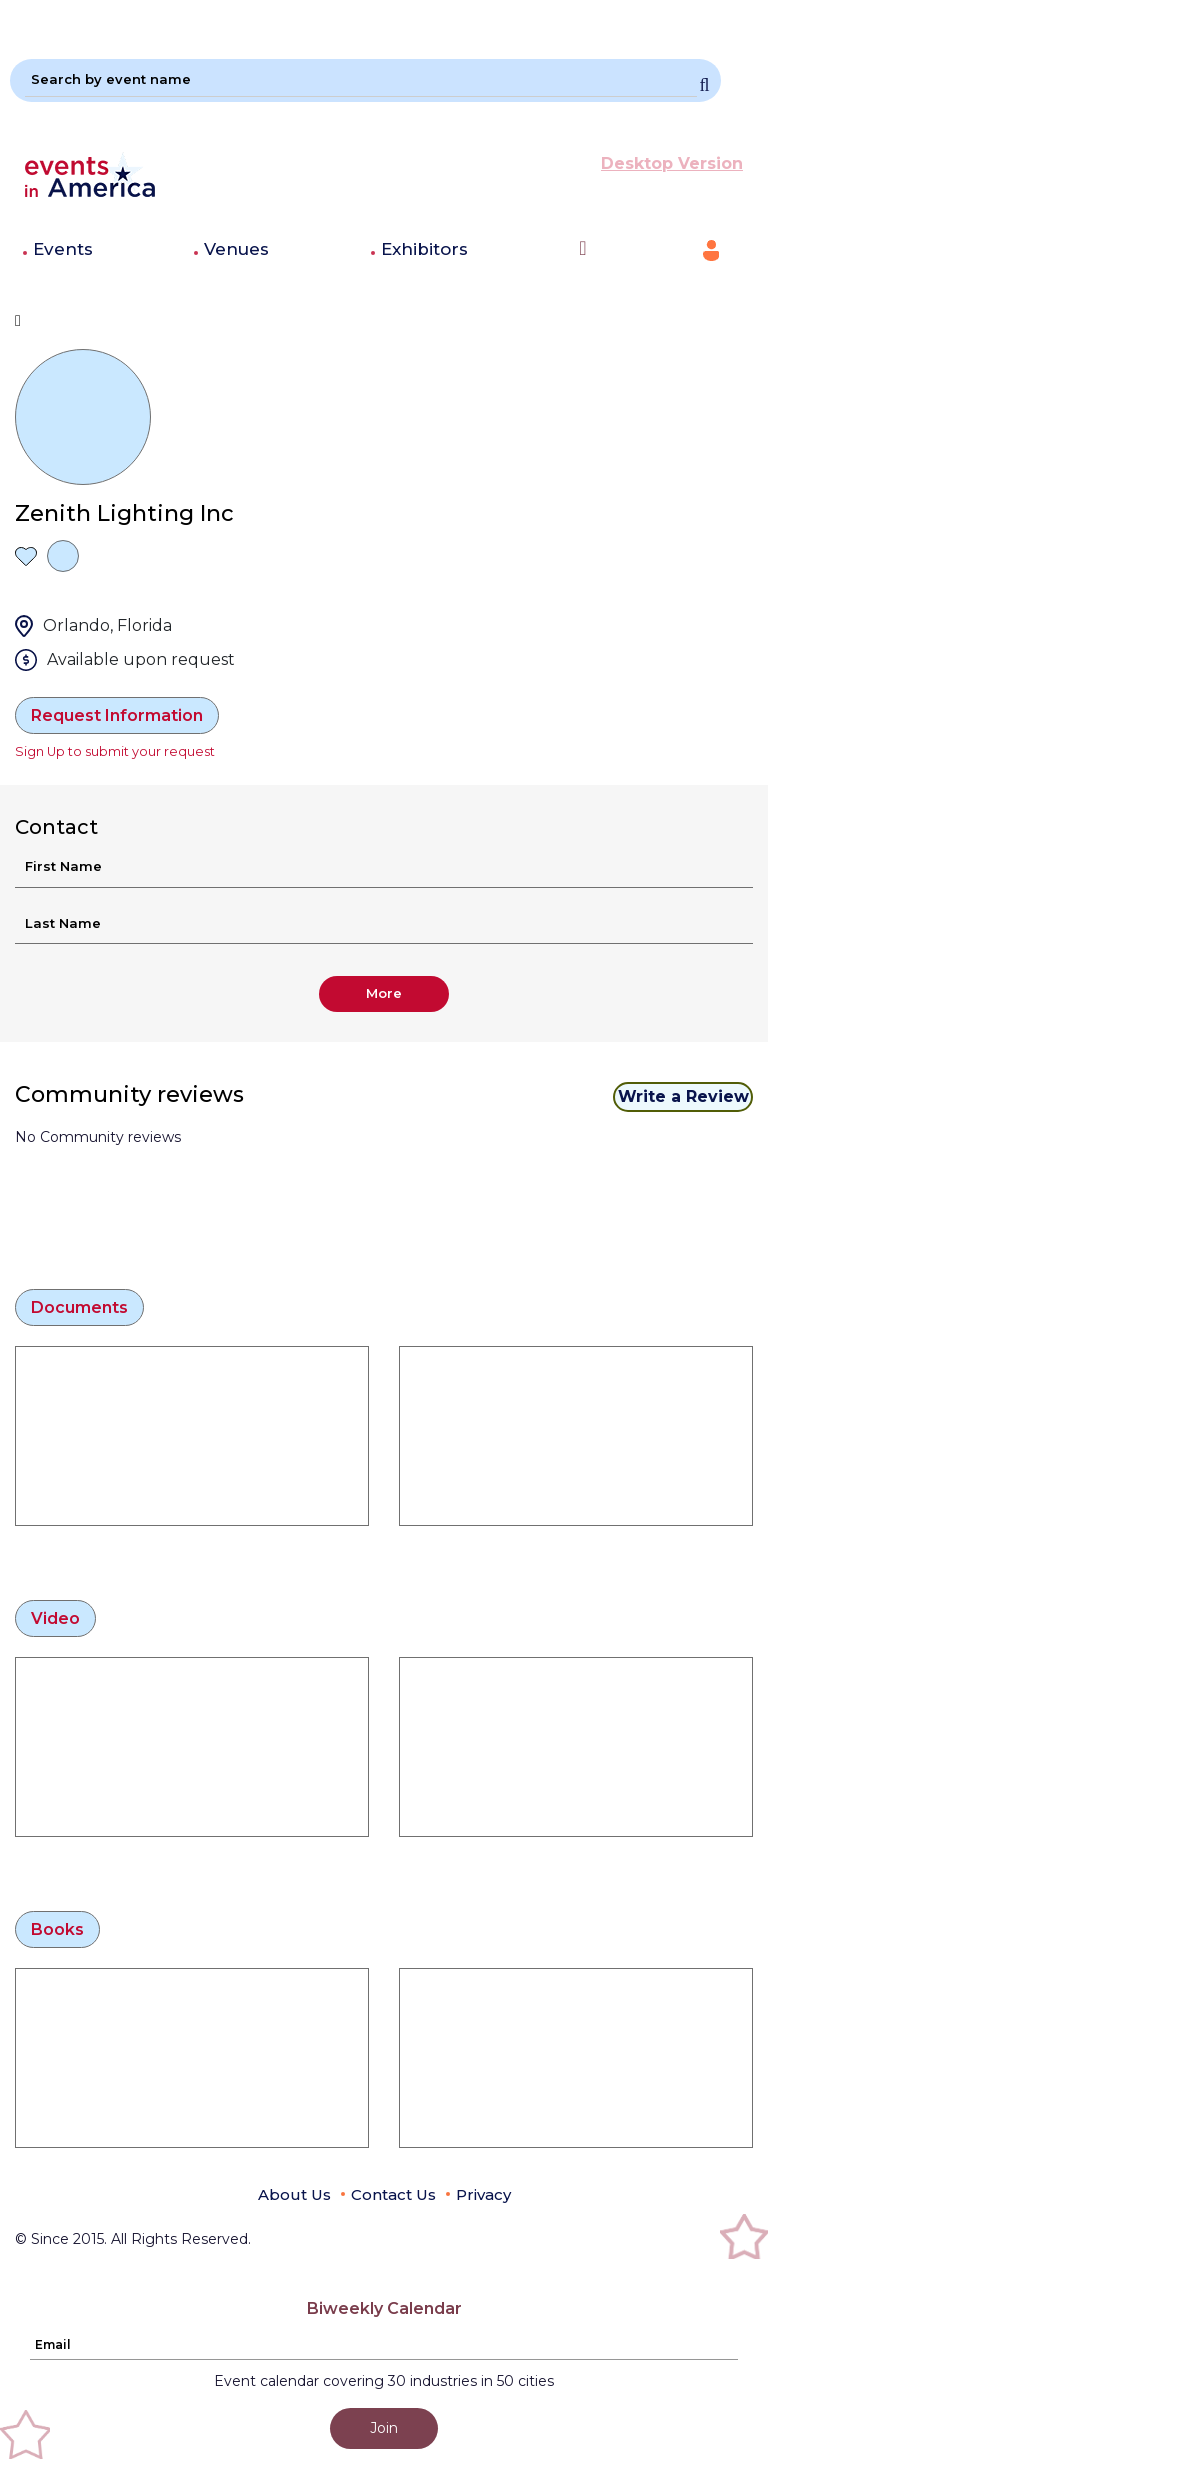  Describe the element at coordinates (384, 2428) in the screenshot. I see `Join` at that location.